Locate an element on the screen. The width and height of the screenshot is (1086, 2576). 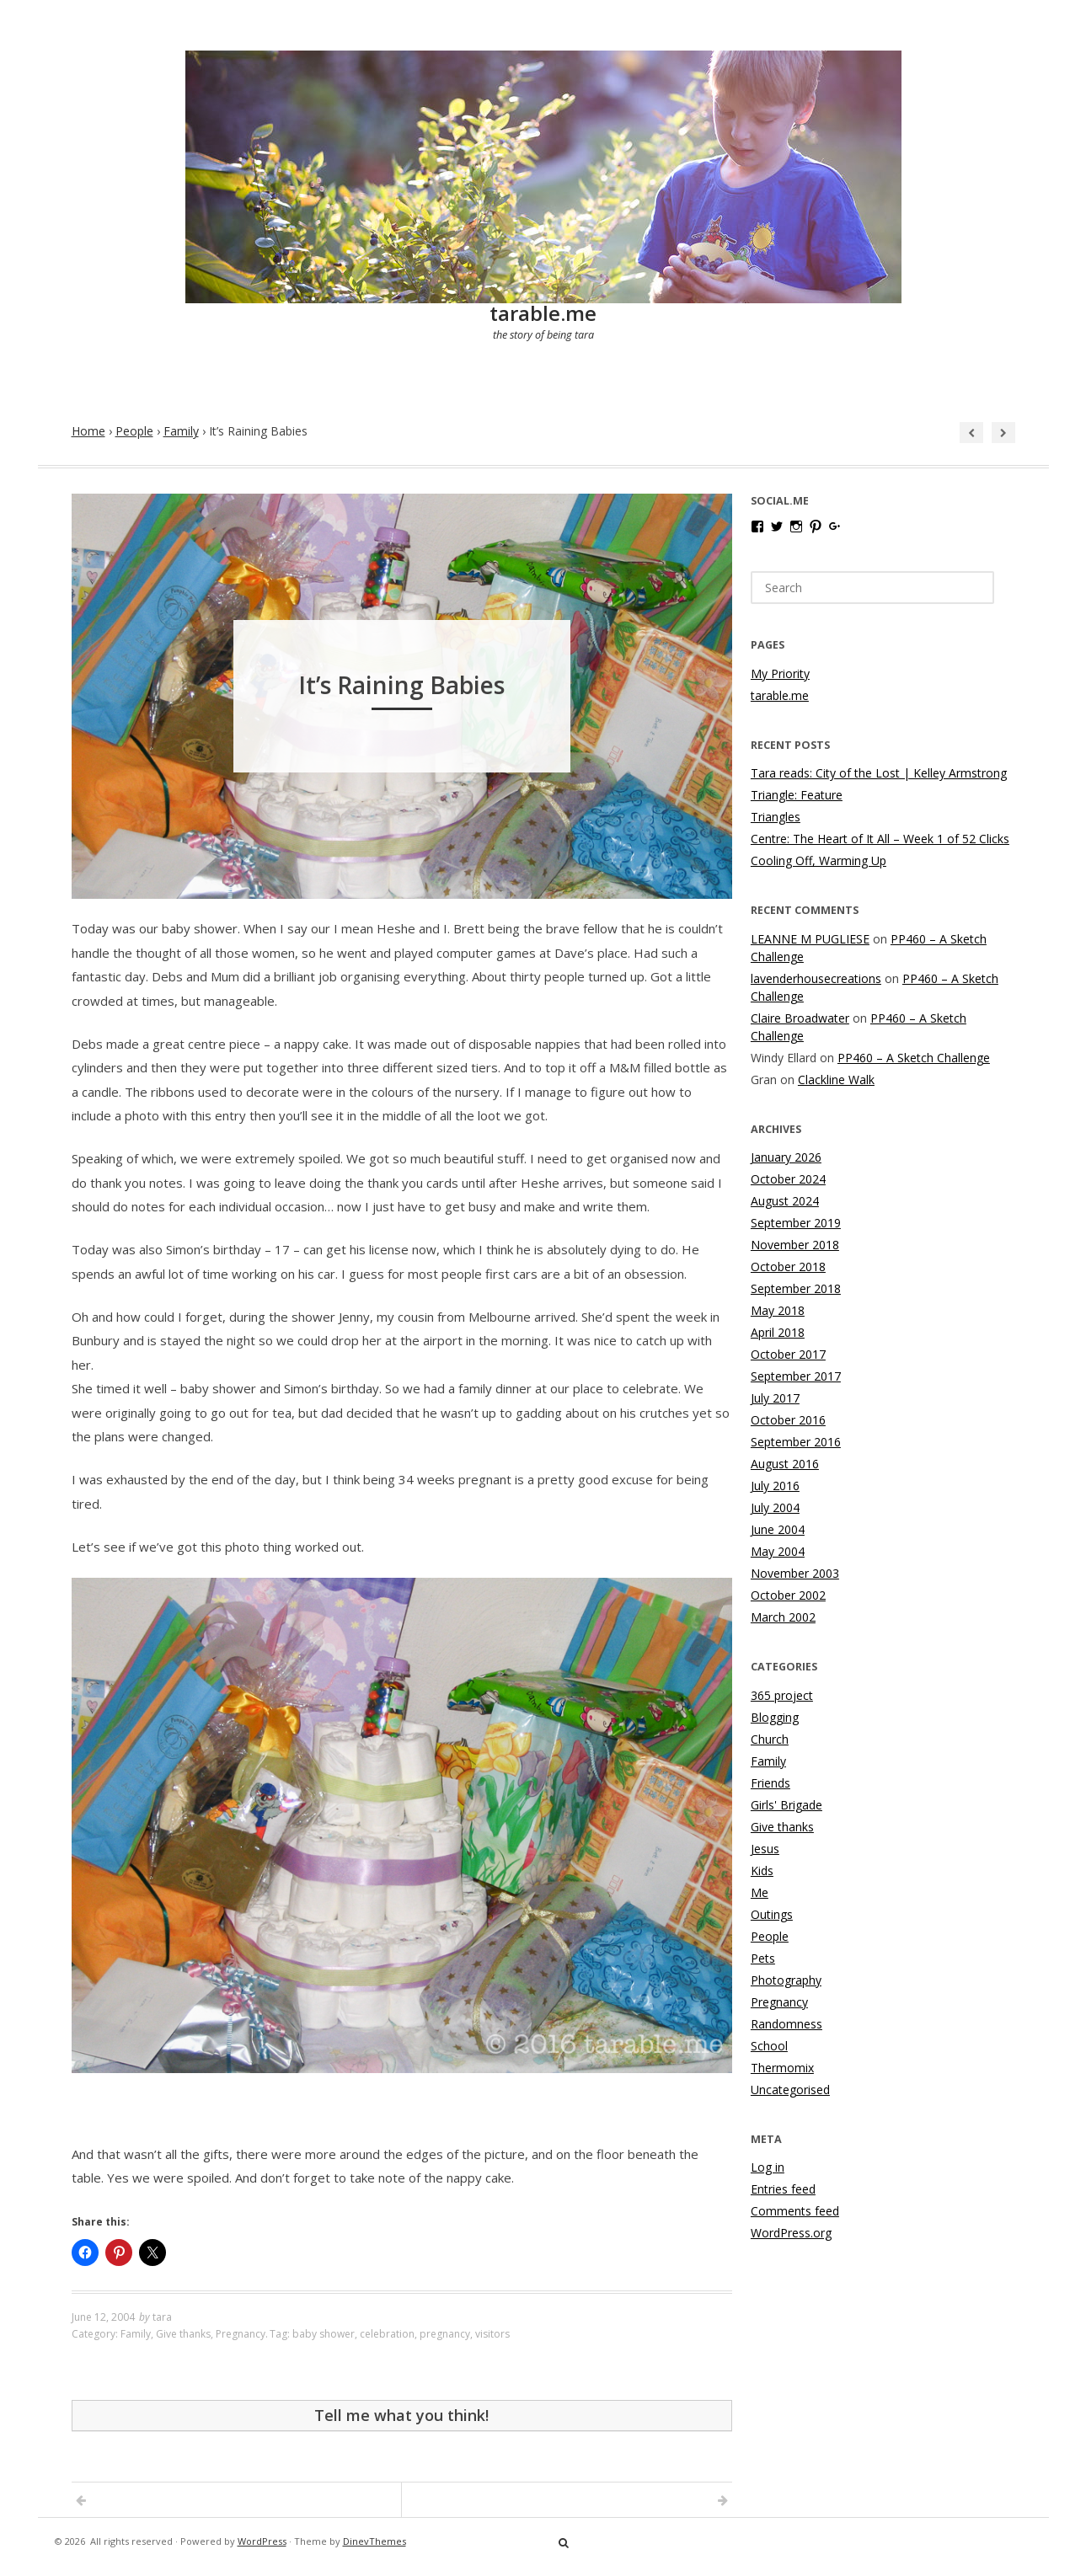
October 2017 is located at coordinates (788, 1354).